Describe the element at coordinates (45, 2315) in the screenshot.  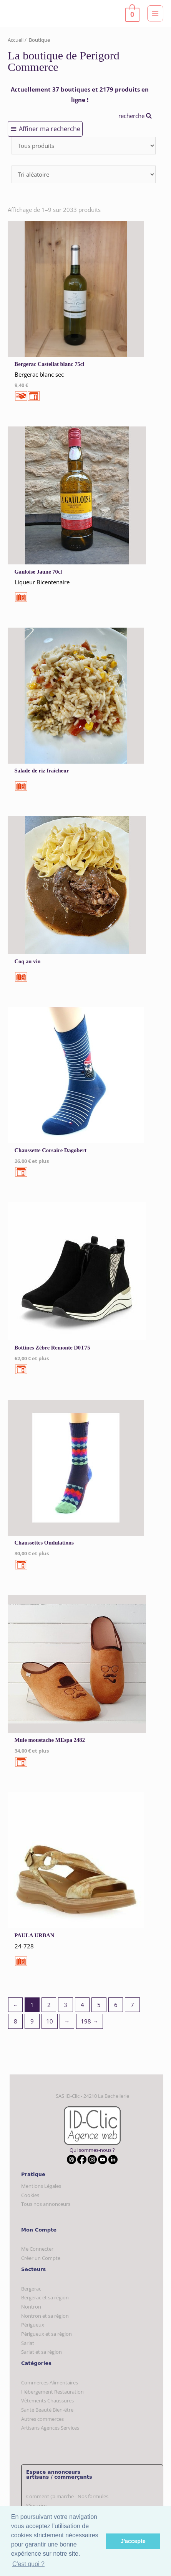
I see `Nontron et sa région` at that location.